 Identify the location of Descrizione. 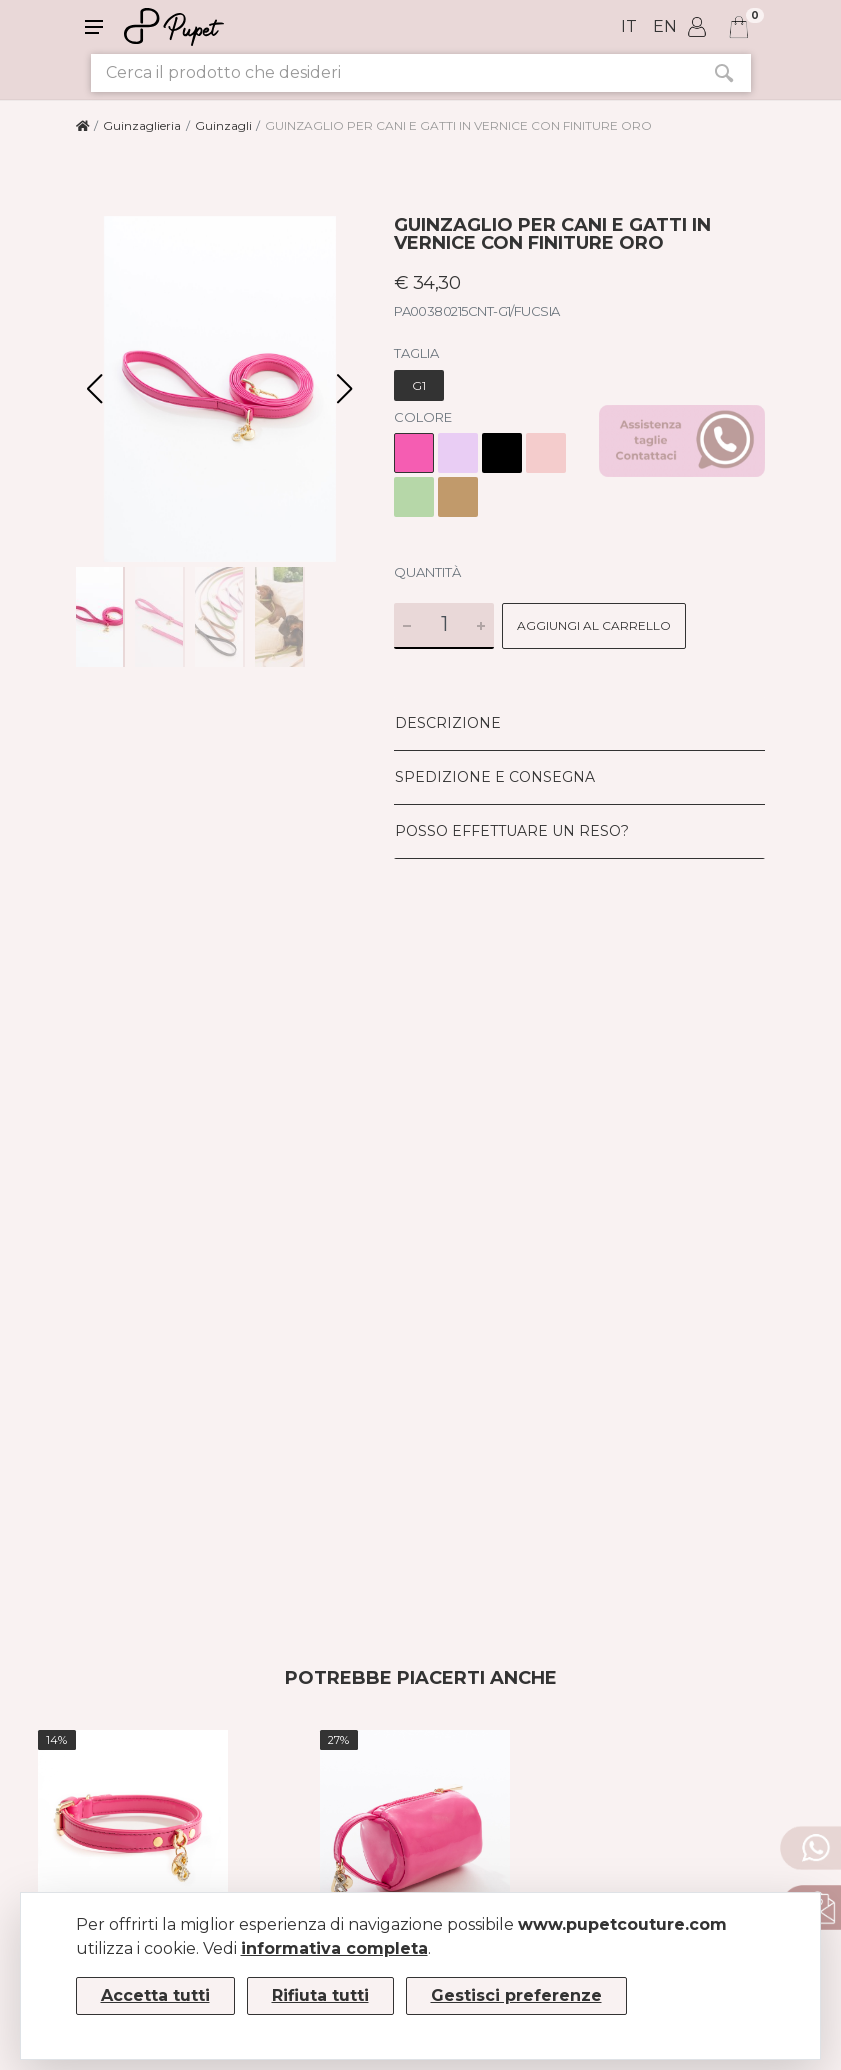
(448, 723).